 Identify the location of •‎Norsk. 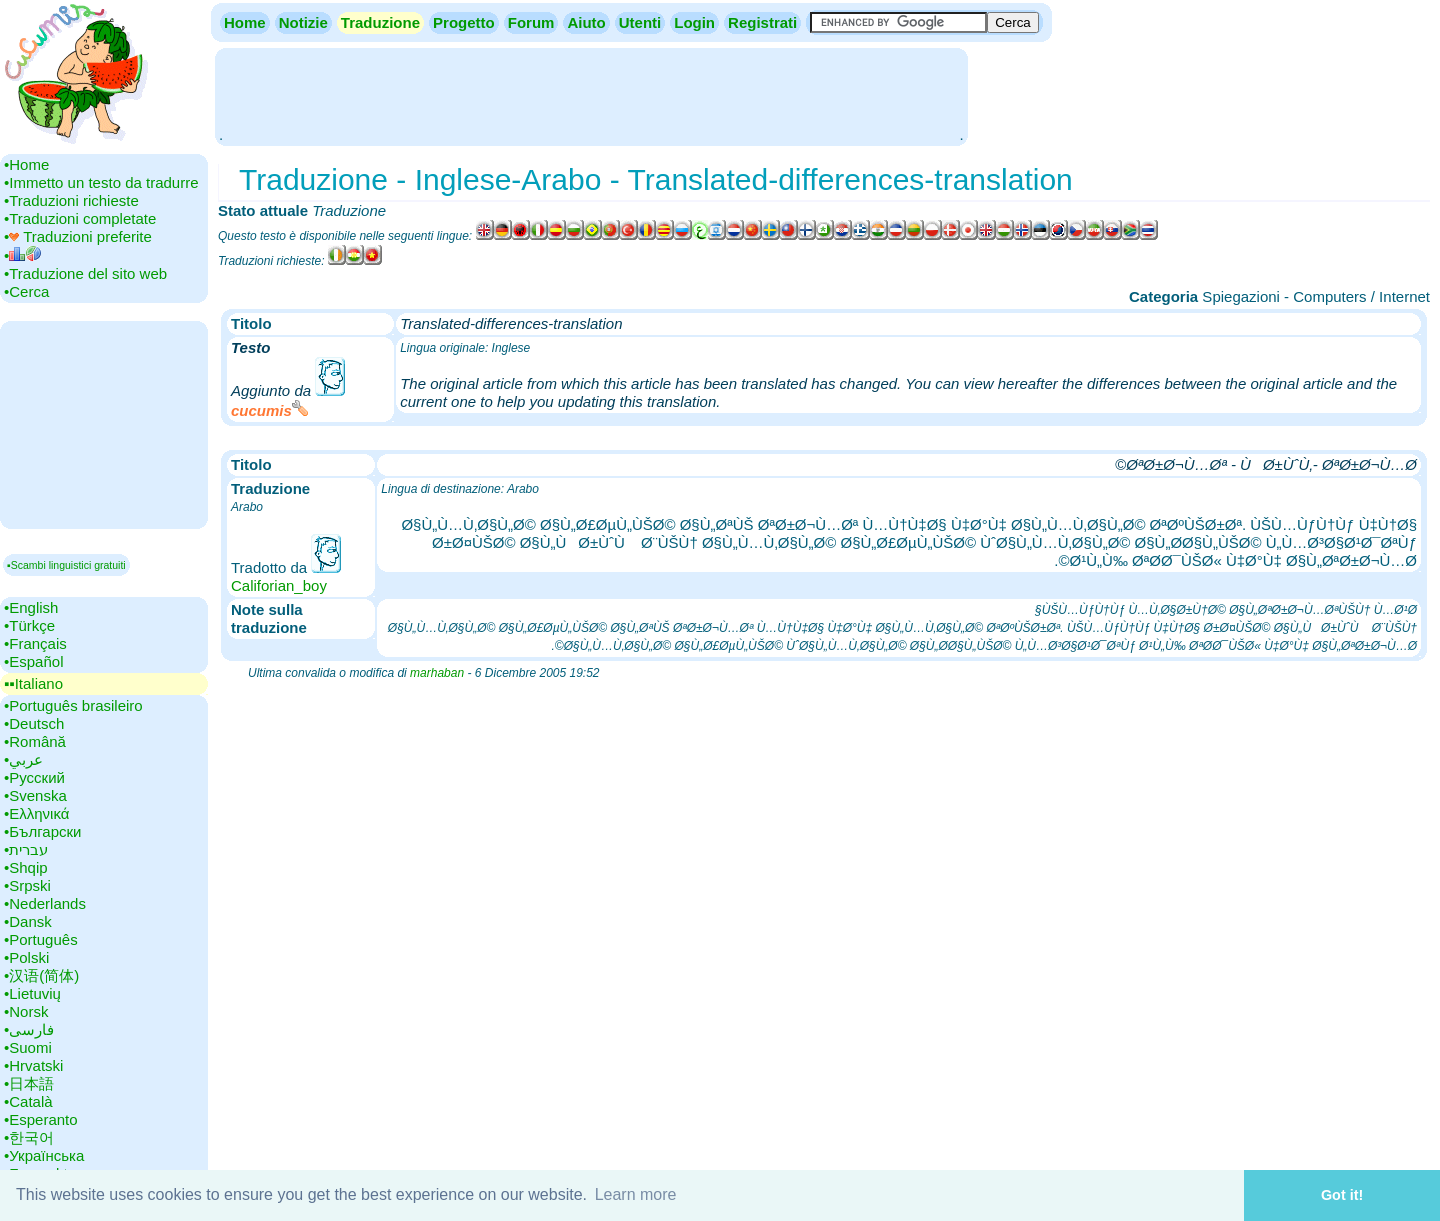
(26, 1011).